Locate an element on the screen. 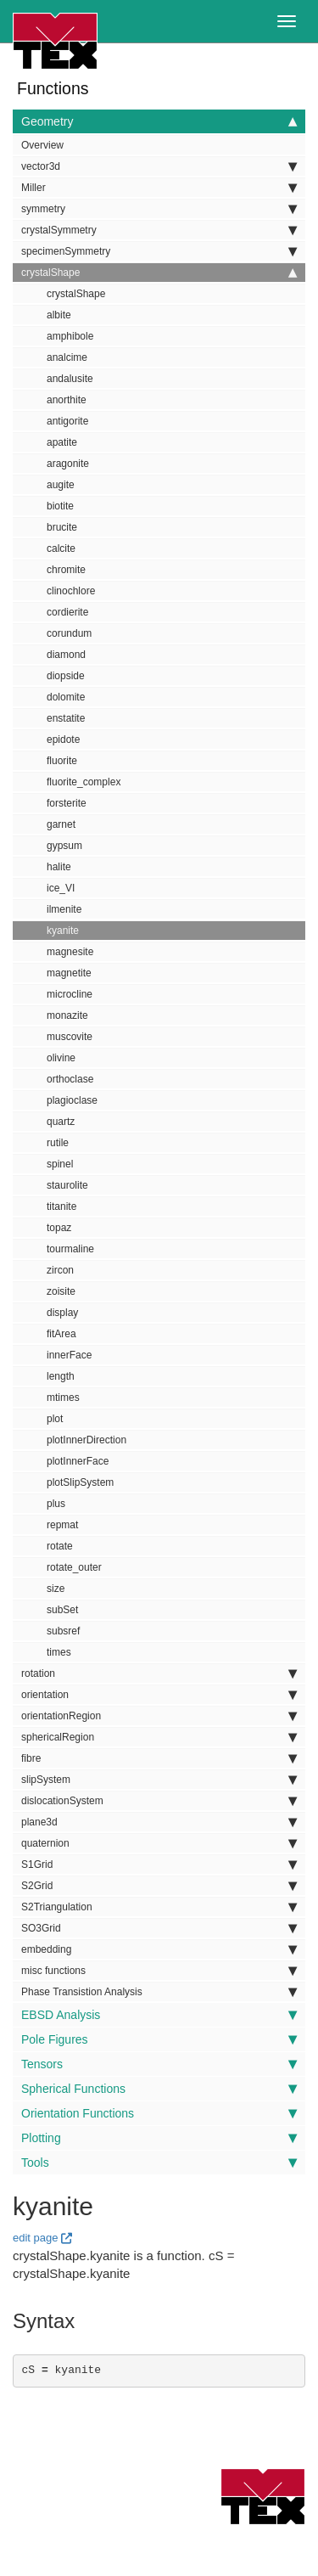 The width and height of the screenshot is (318, 2576). antigorite is located at coordinates (67, 421).